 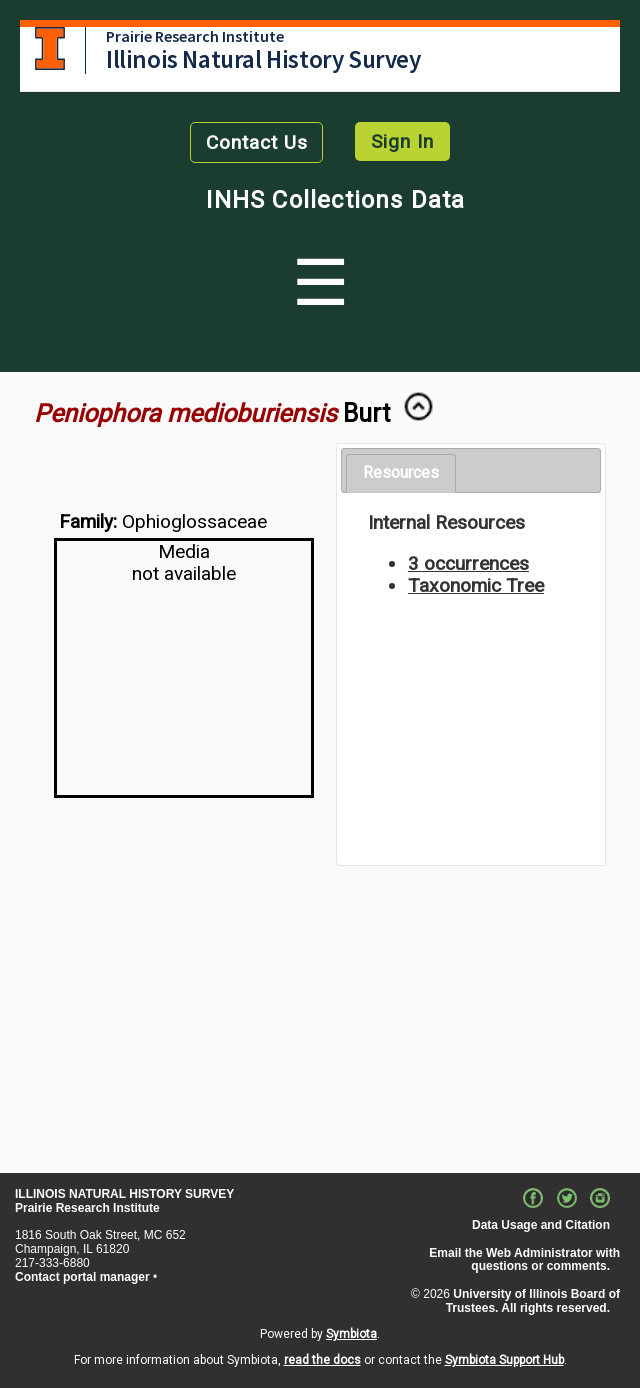 I want to click on Prairie Research Institute, so click(x=195, y=36).